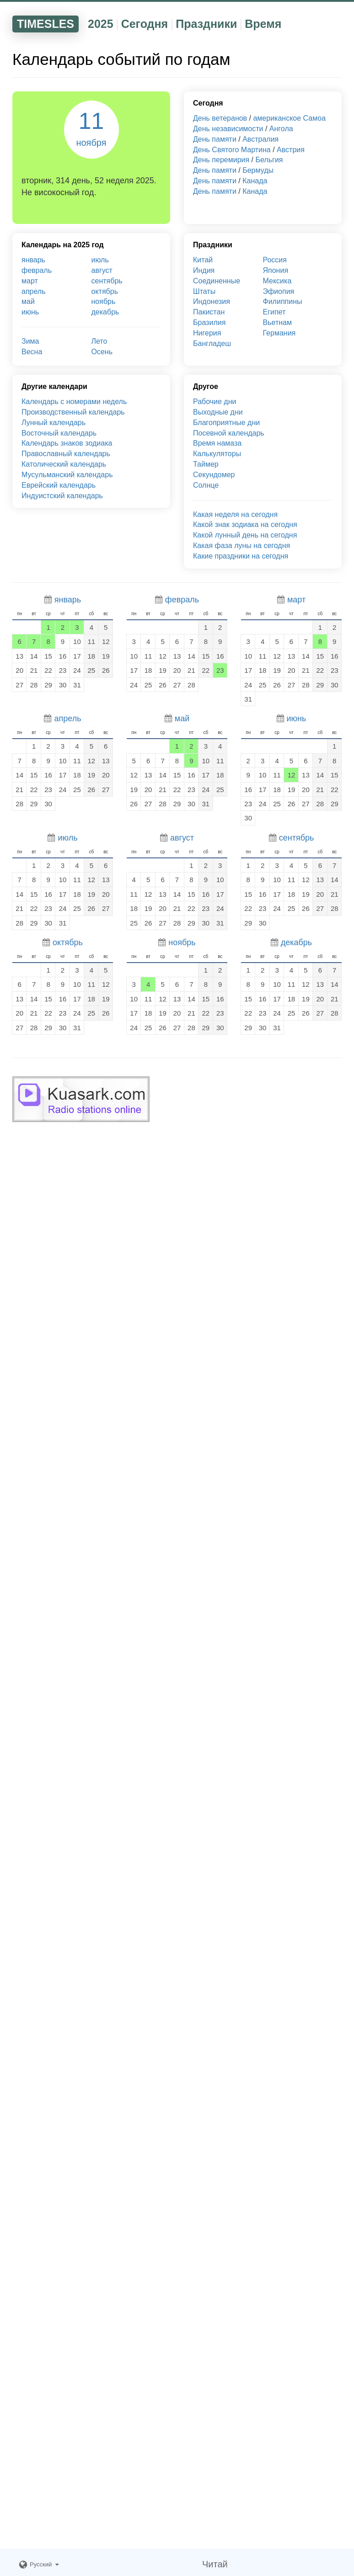 This screenshot has width=354, height=2576. What do you see at coordinates (107, 281) in the screenshot?
I see `сентябрь` at bounding box center [107, 281].